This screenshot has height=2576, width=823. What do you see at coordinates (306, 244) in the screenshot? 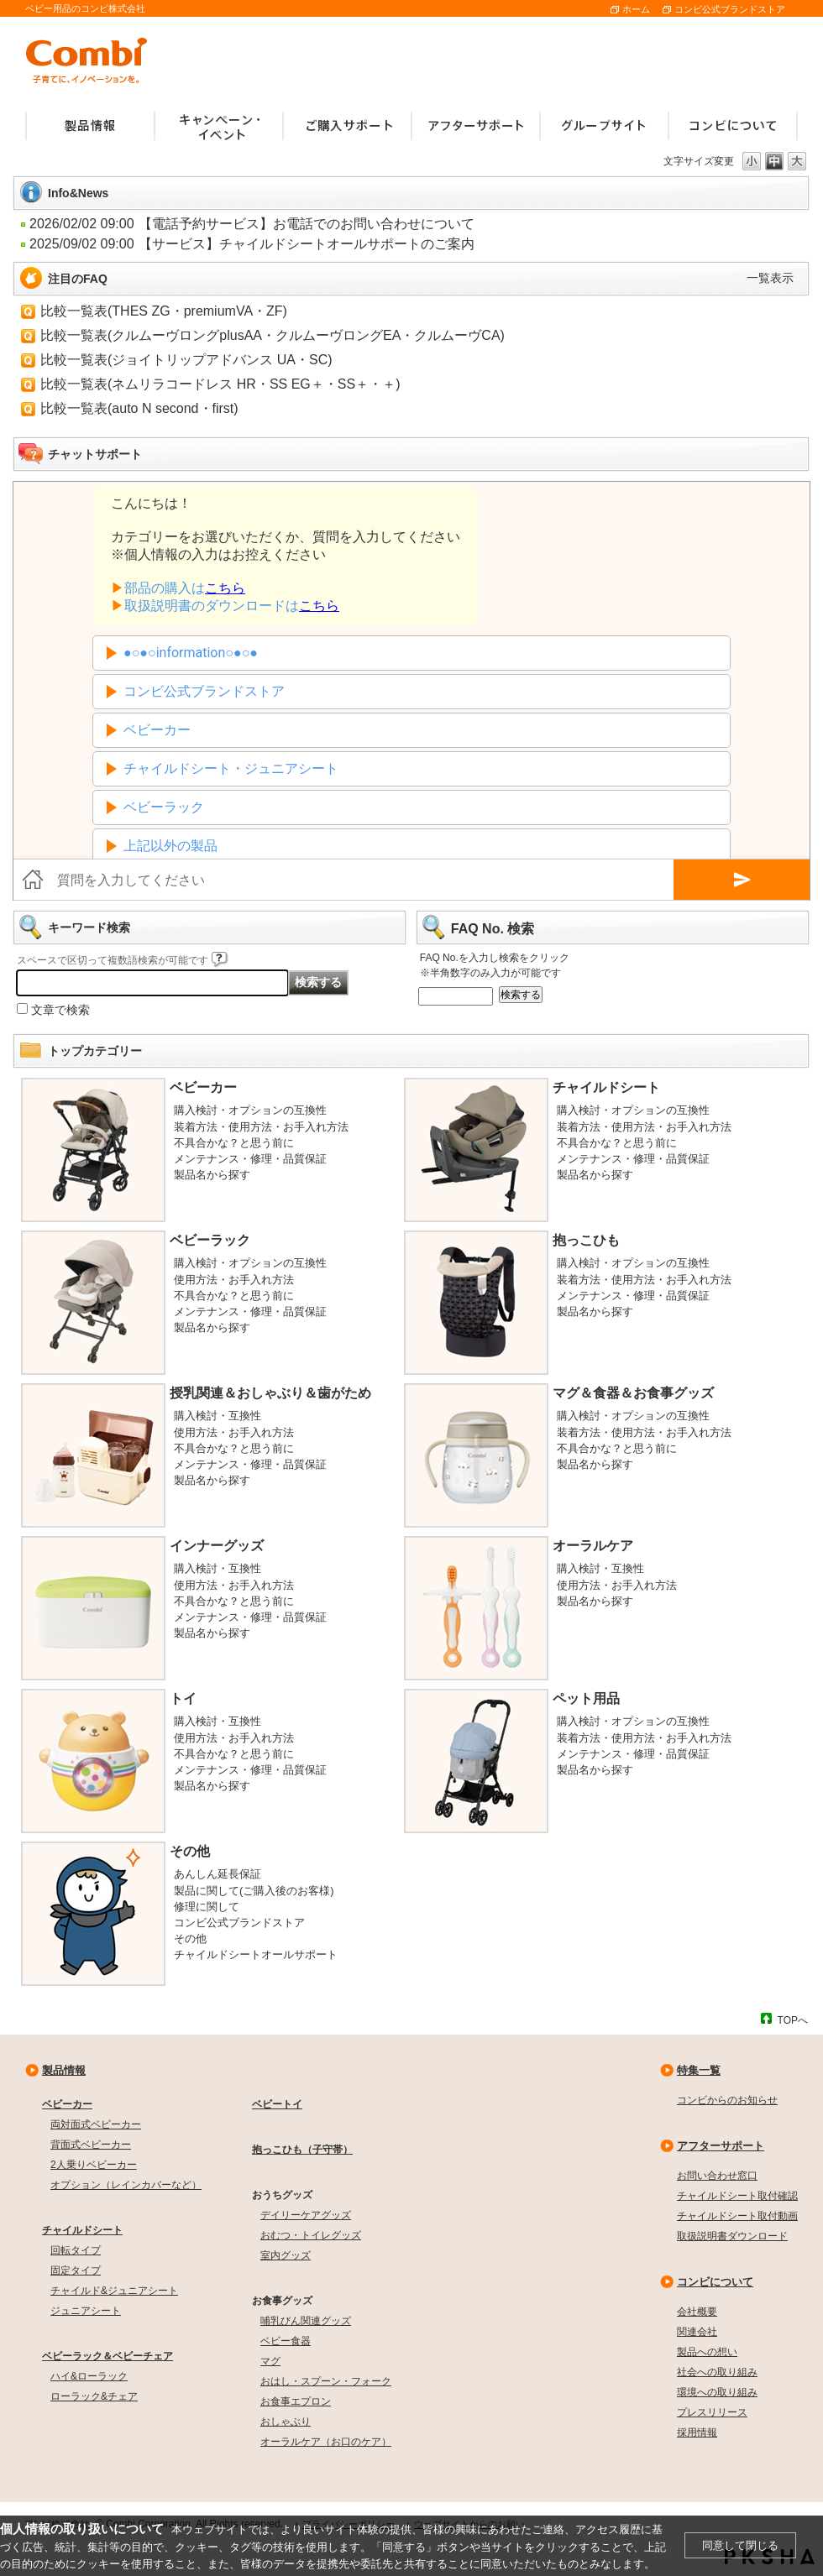
I see `【サービス】チャイルドシートオールサポートのご案内` at bounding box center [306, 244].